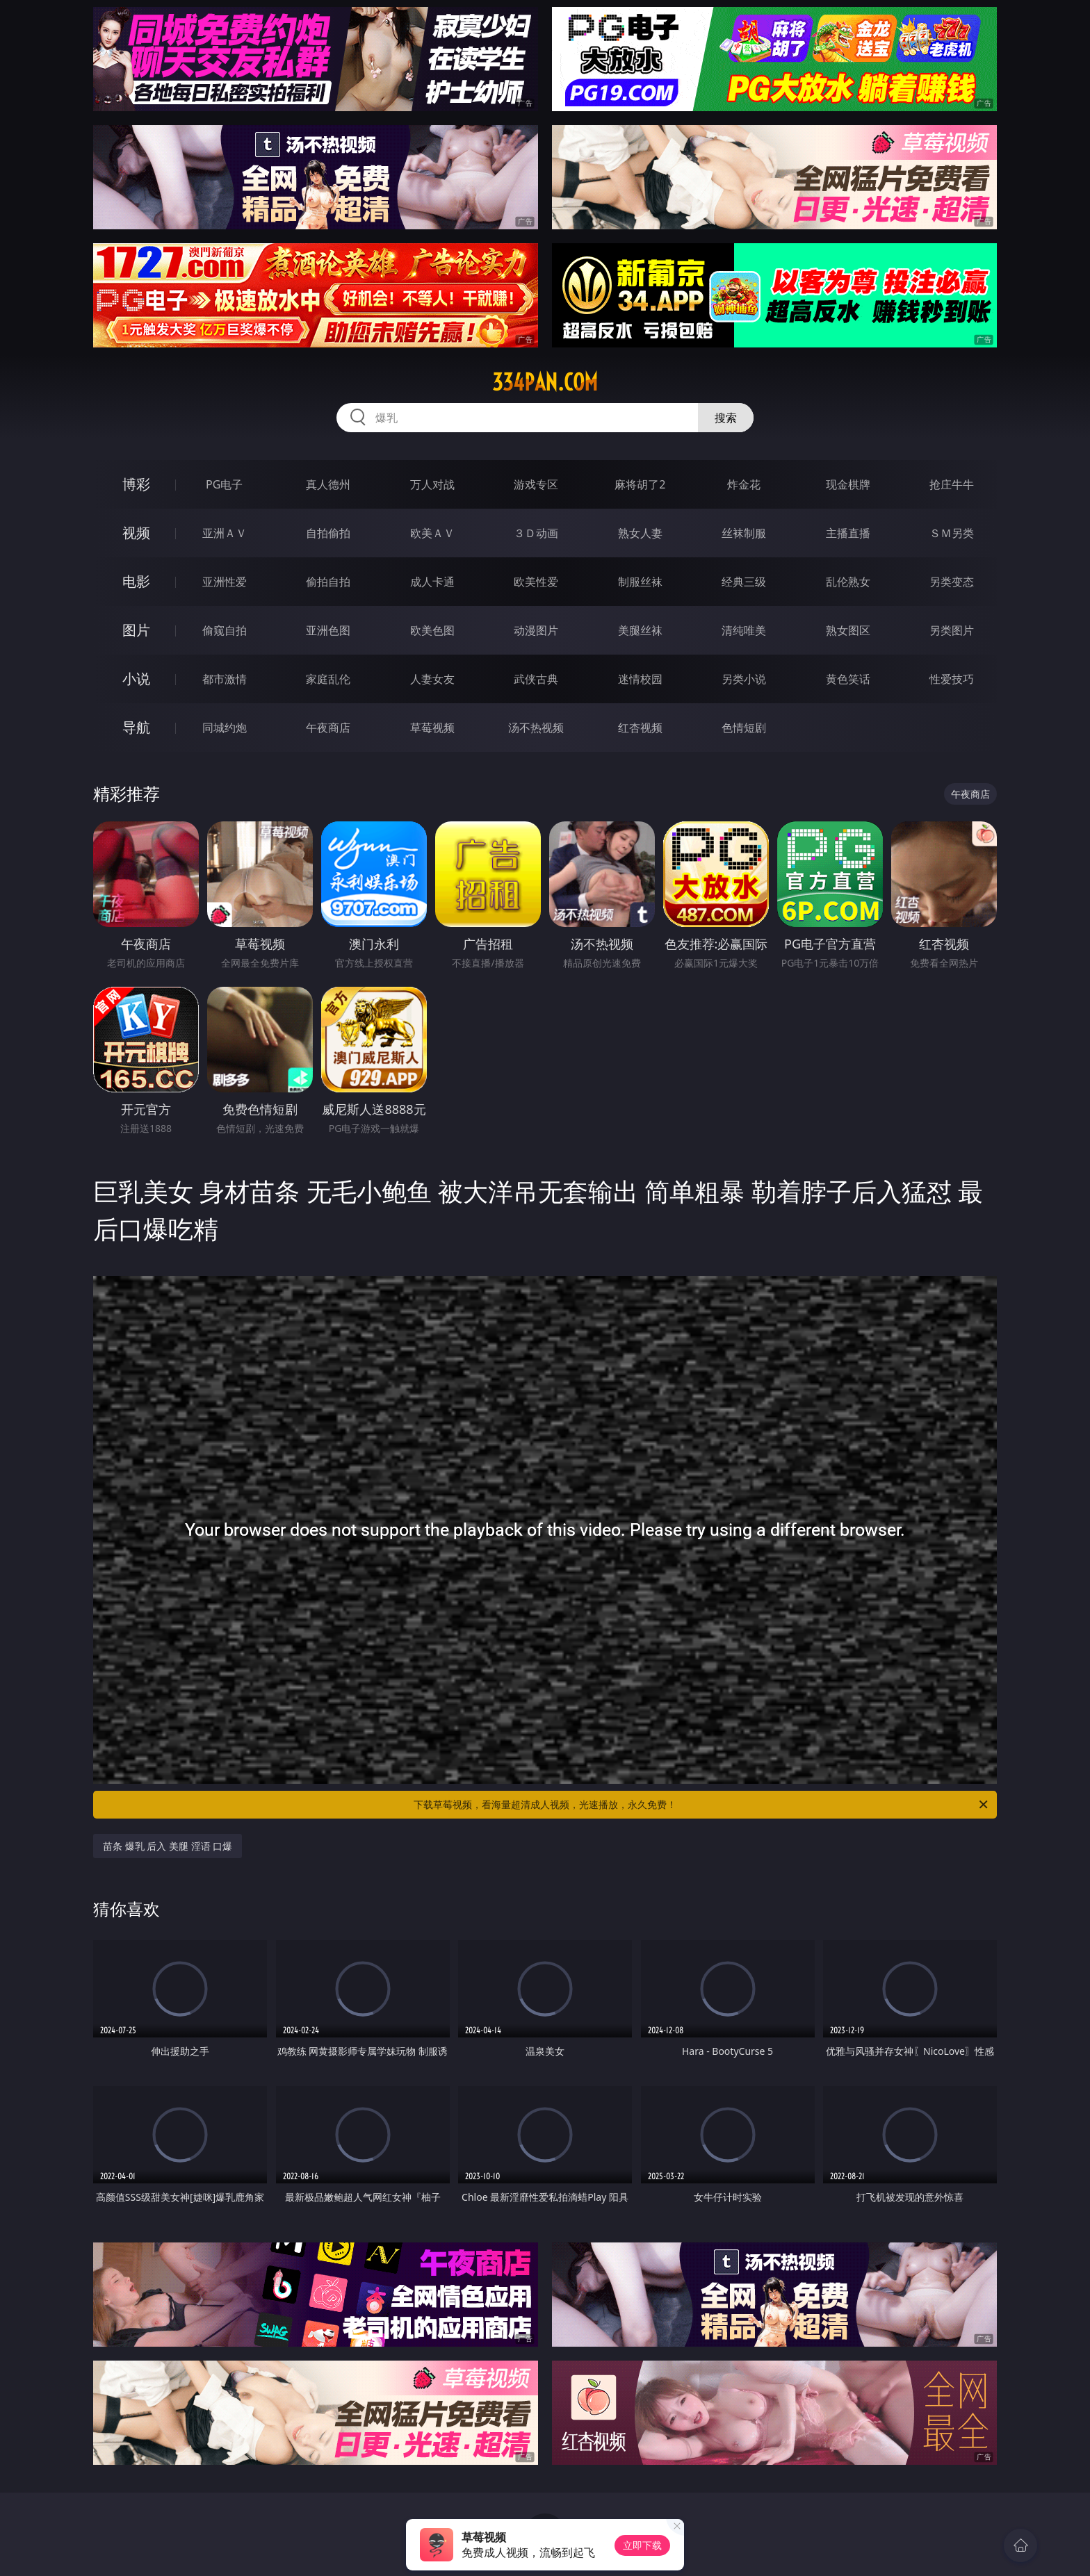 The height and width of the screenshot is (2576, 1090). Describe the element at coordinates (432, 679) in the screenshot. I see `人妻女友` at that location.